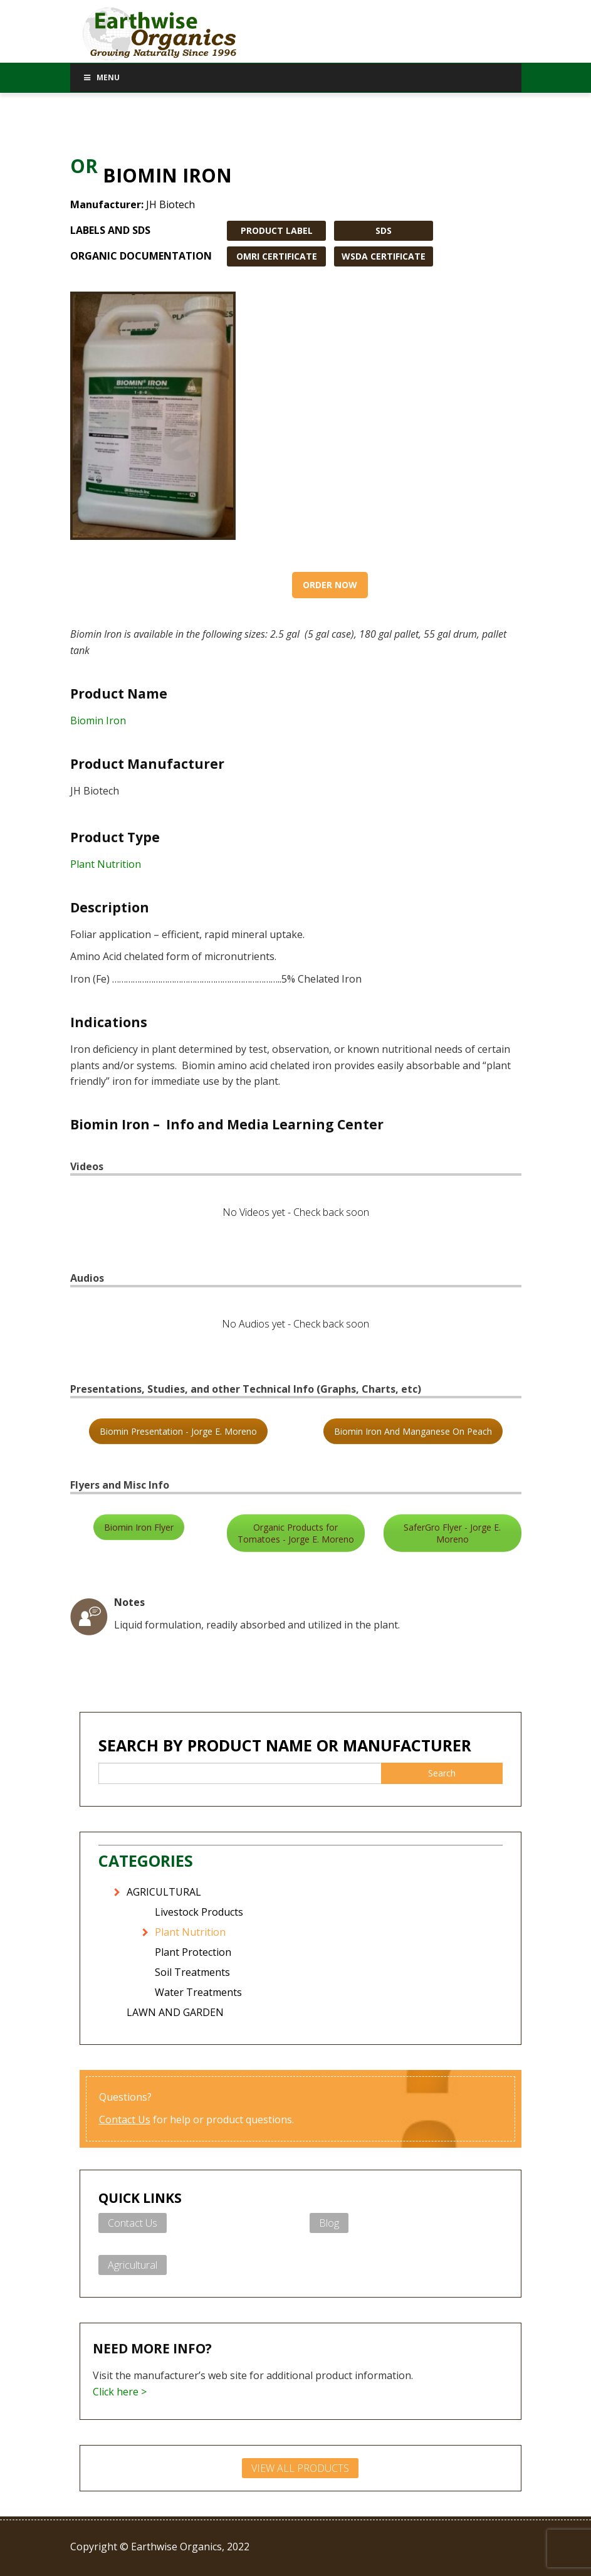 The height and width of the screenshot is (2576, 591). I want to click on Water Treatments, so click(198, 1992).